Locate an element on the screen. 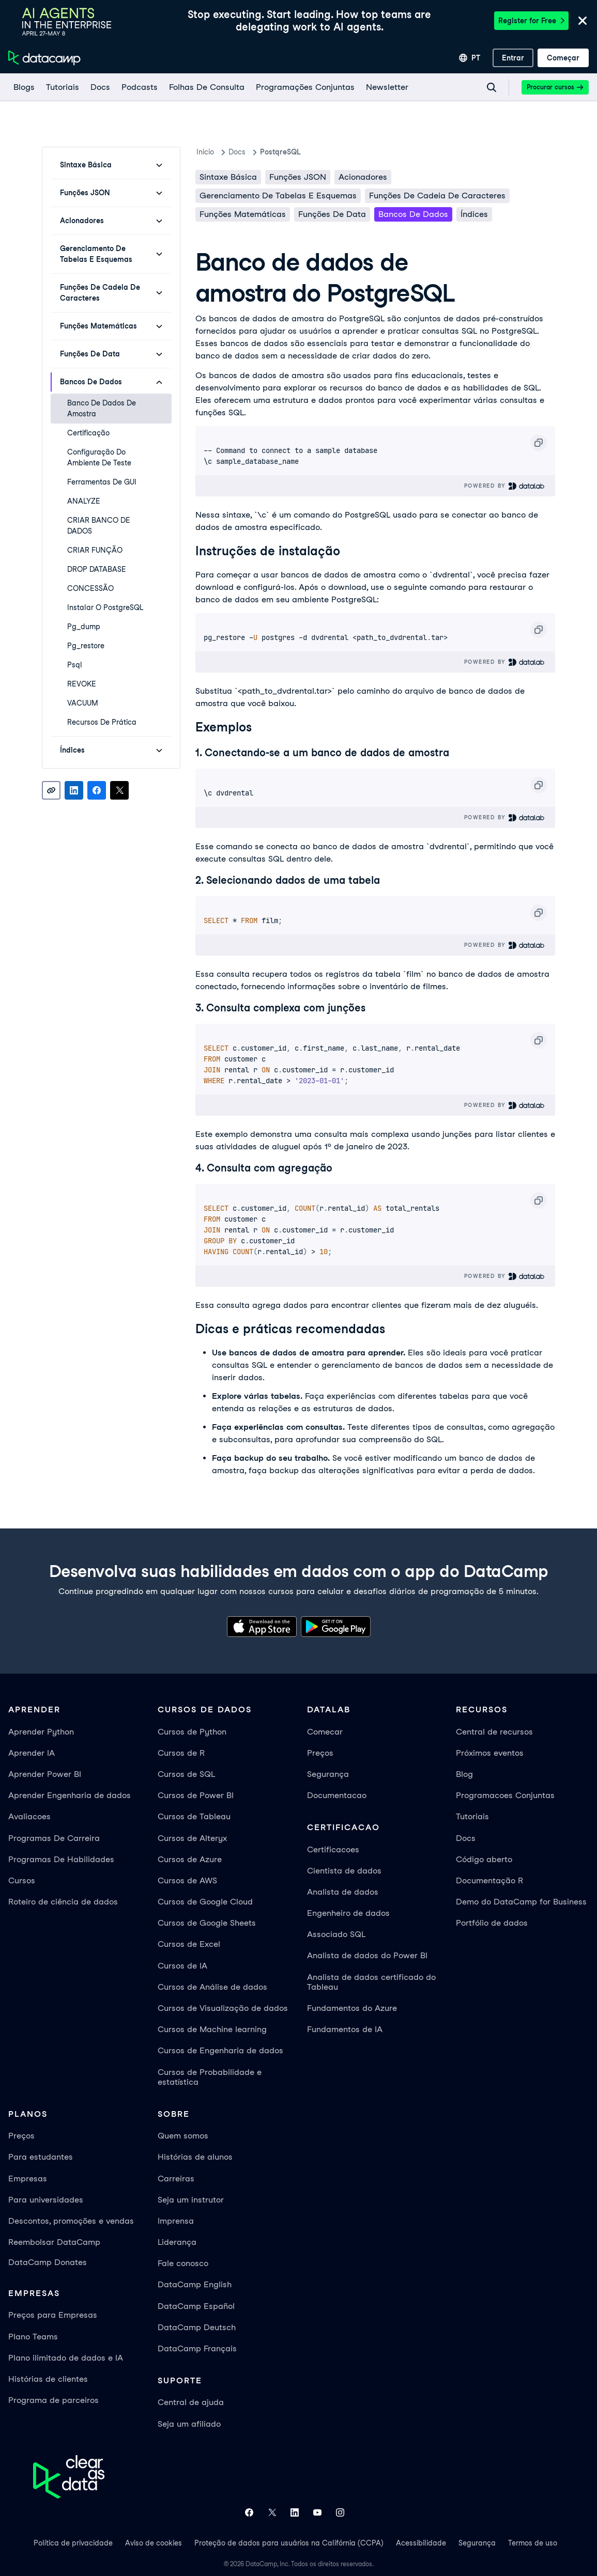  Cursos is located at coordinates (21, 1880).